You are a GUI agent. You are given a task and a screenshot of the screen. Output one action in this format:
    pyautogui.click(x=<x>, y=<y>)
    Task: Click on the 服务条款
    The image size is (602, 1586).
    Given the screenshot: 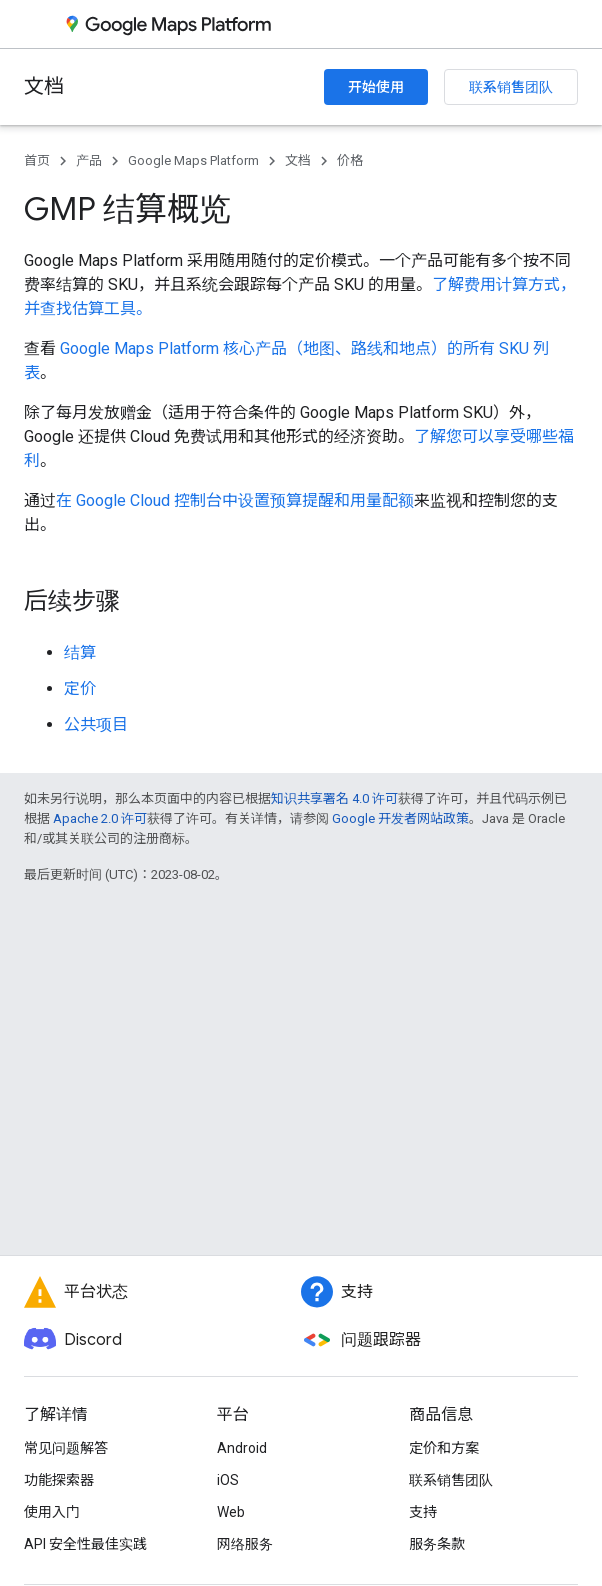 What is the action you would take?
    pyautogui.click(x=437, y=1544)
    